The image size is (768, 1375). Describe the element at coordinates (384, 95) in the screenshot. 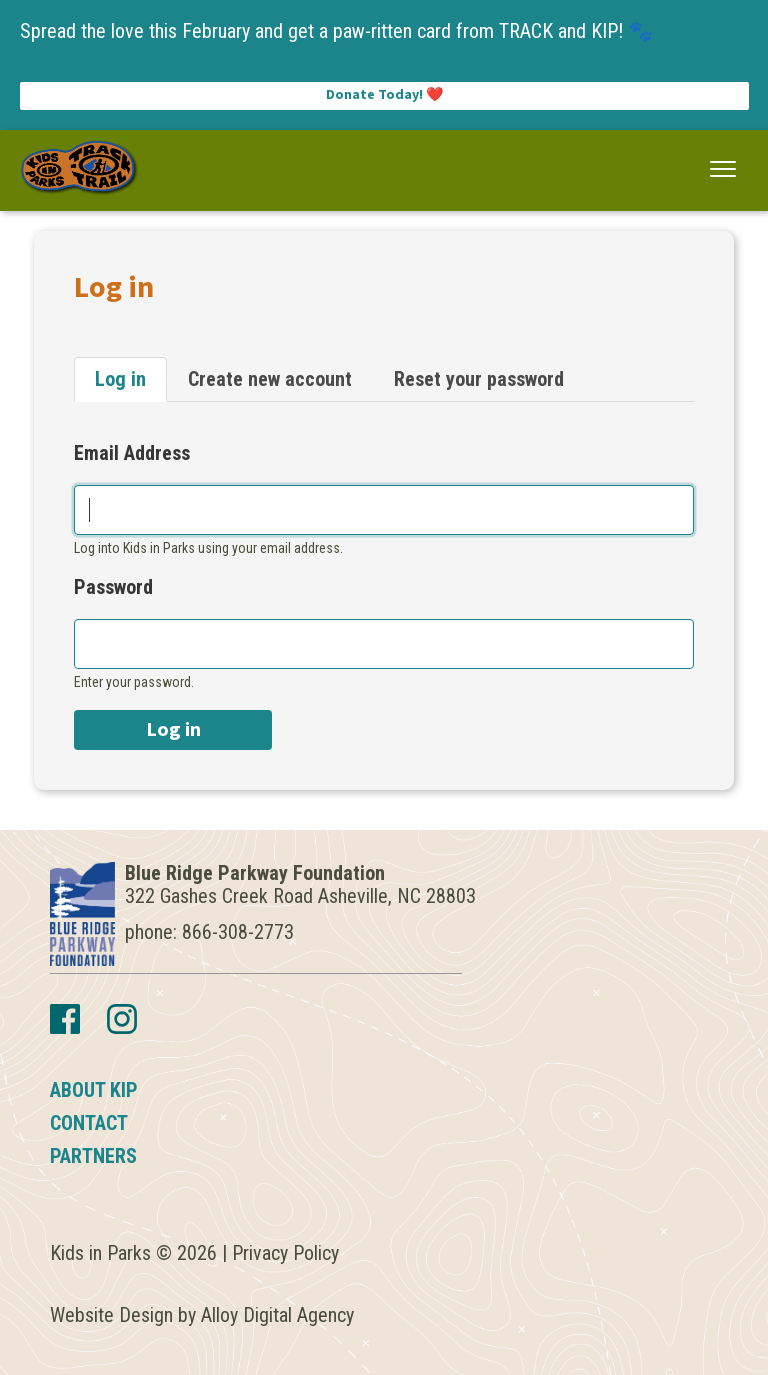

I see `Donate Today! ❤️` at that location.